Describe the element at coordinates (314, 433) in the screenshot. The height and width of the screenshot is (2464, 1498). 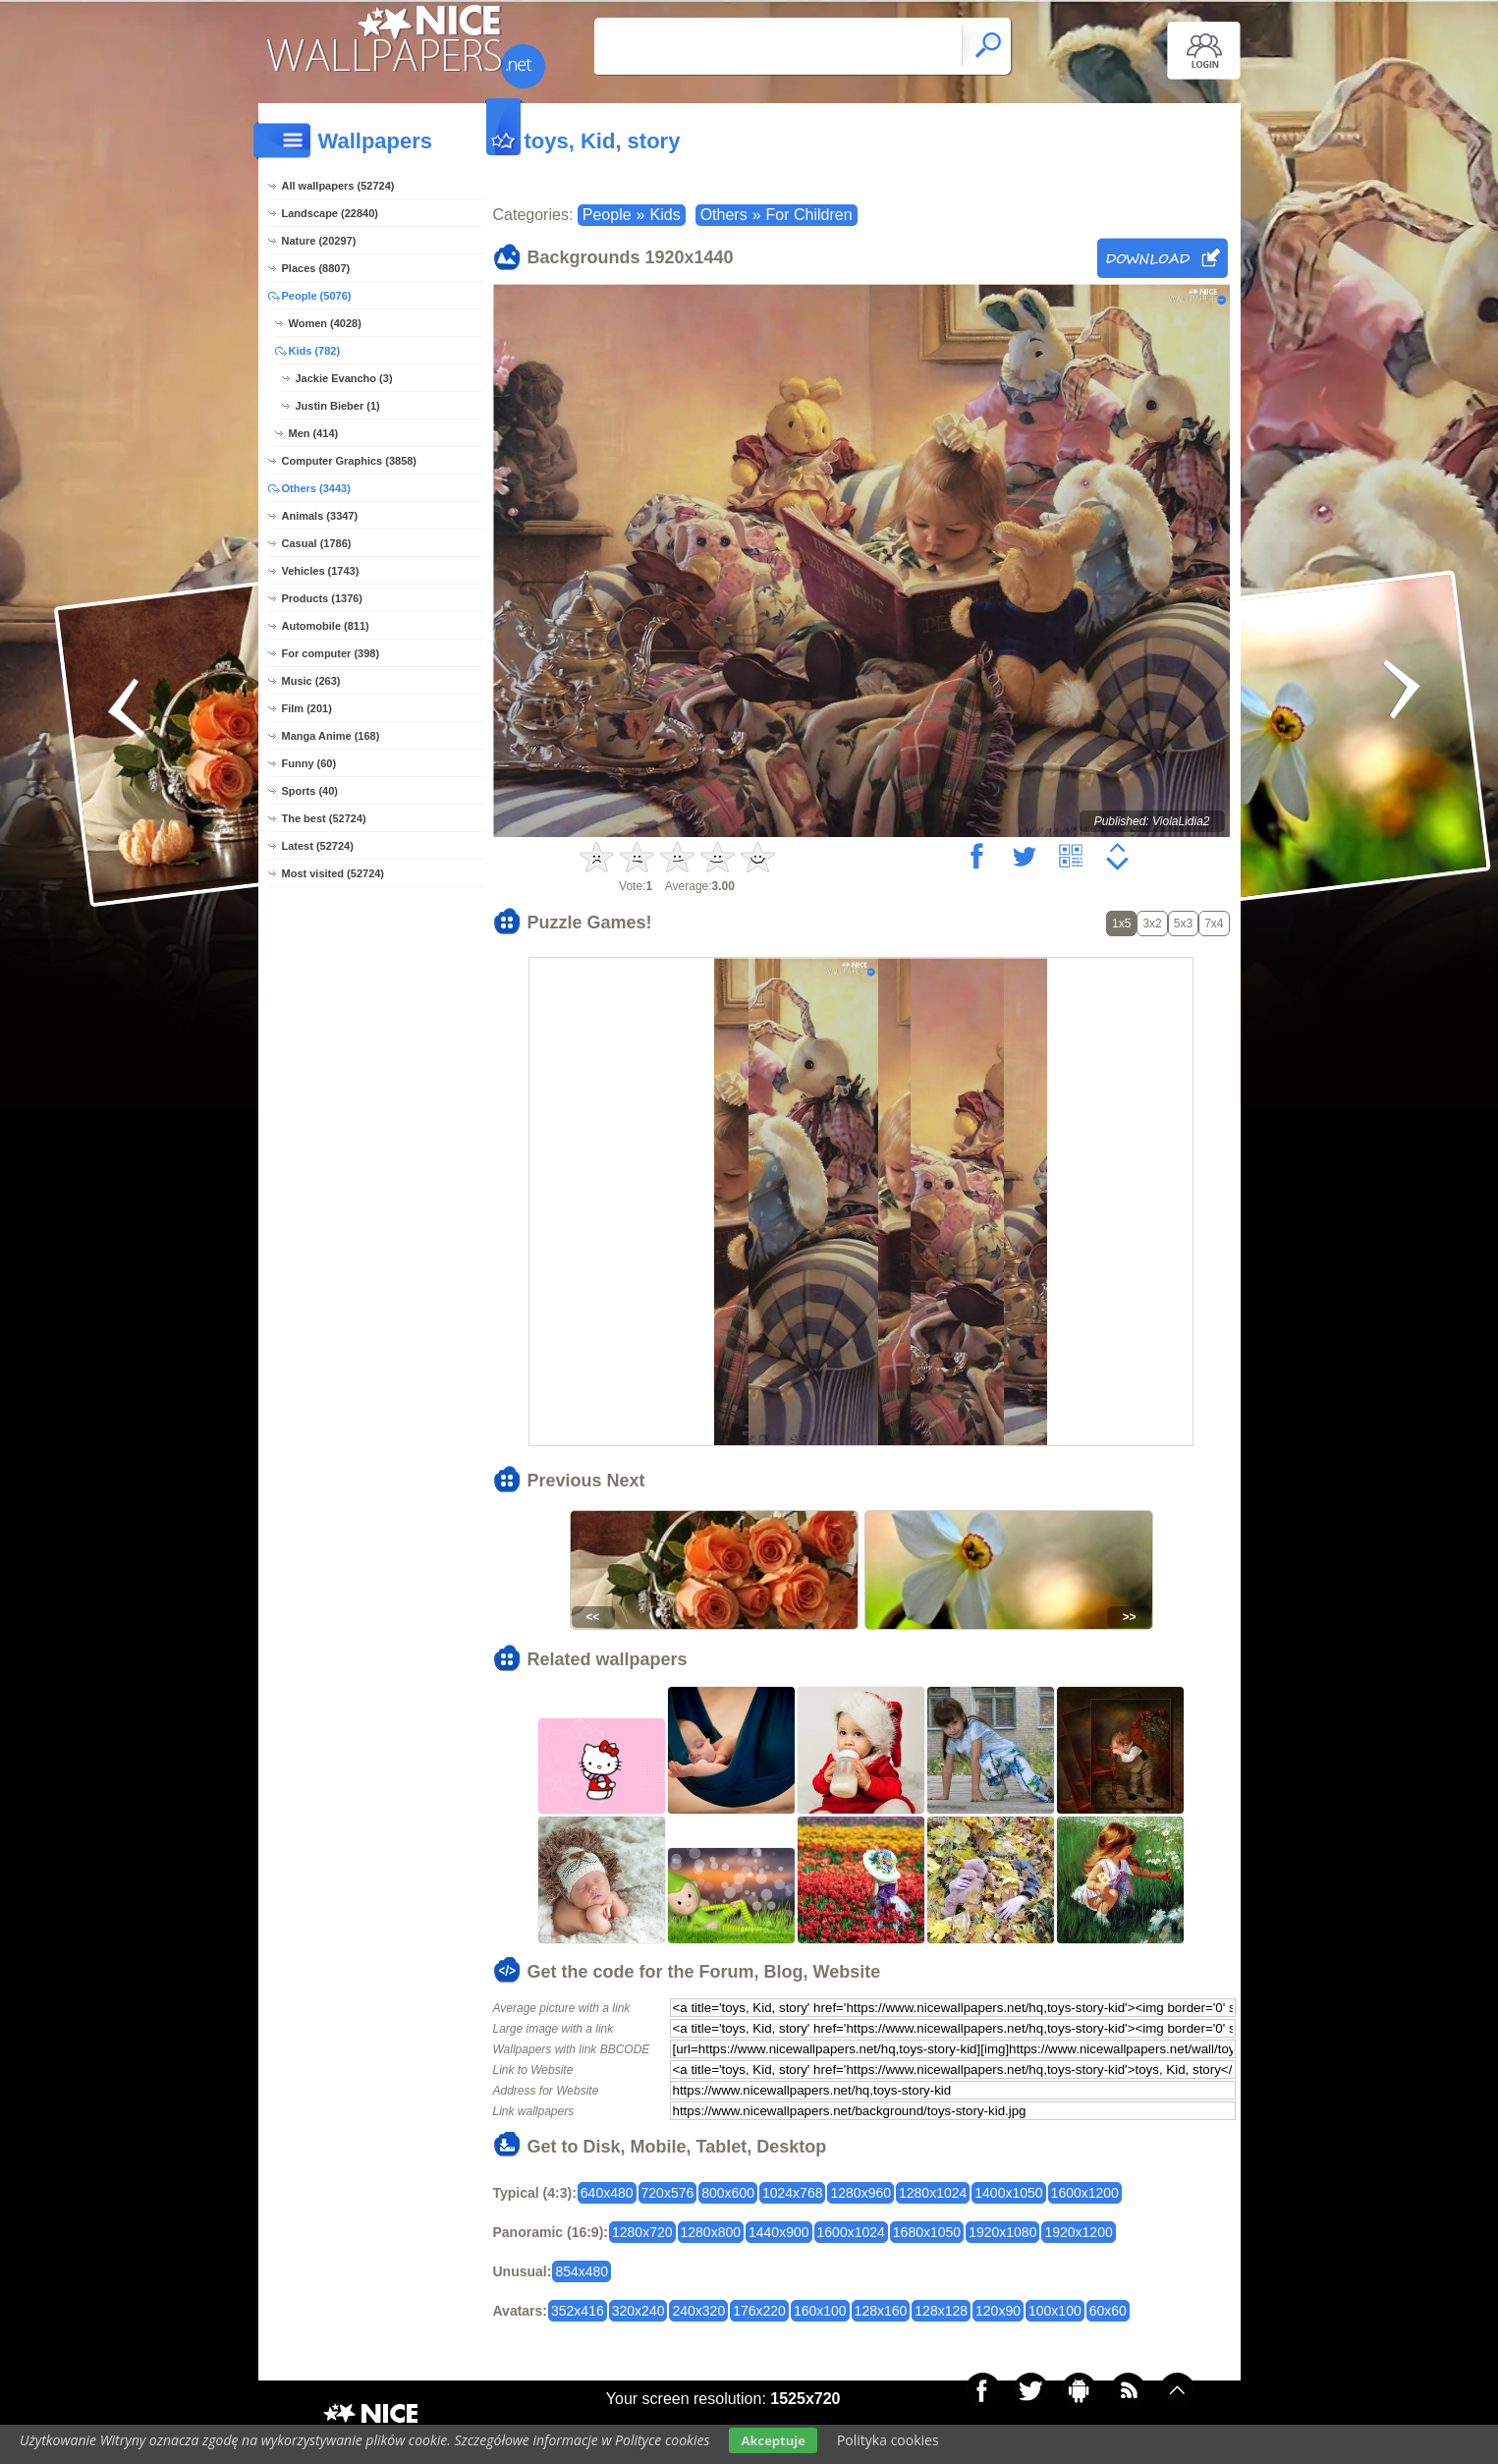
I see `Men (414)` at that location.